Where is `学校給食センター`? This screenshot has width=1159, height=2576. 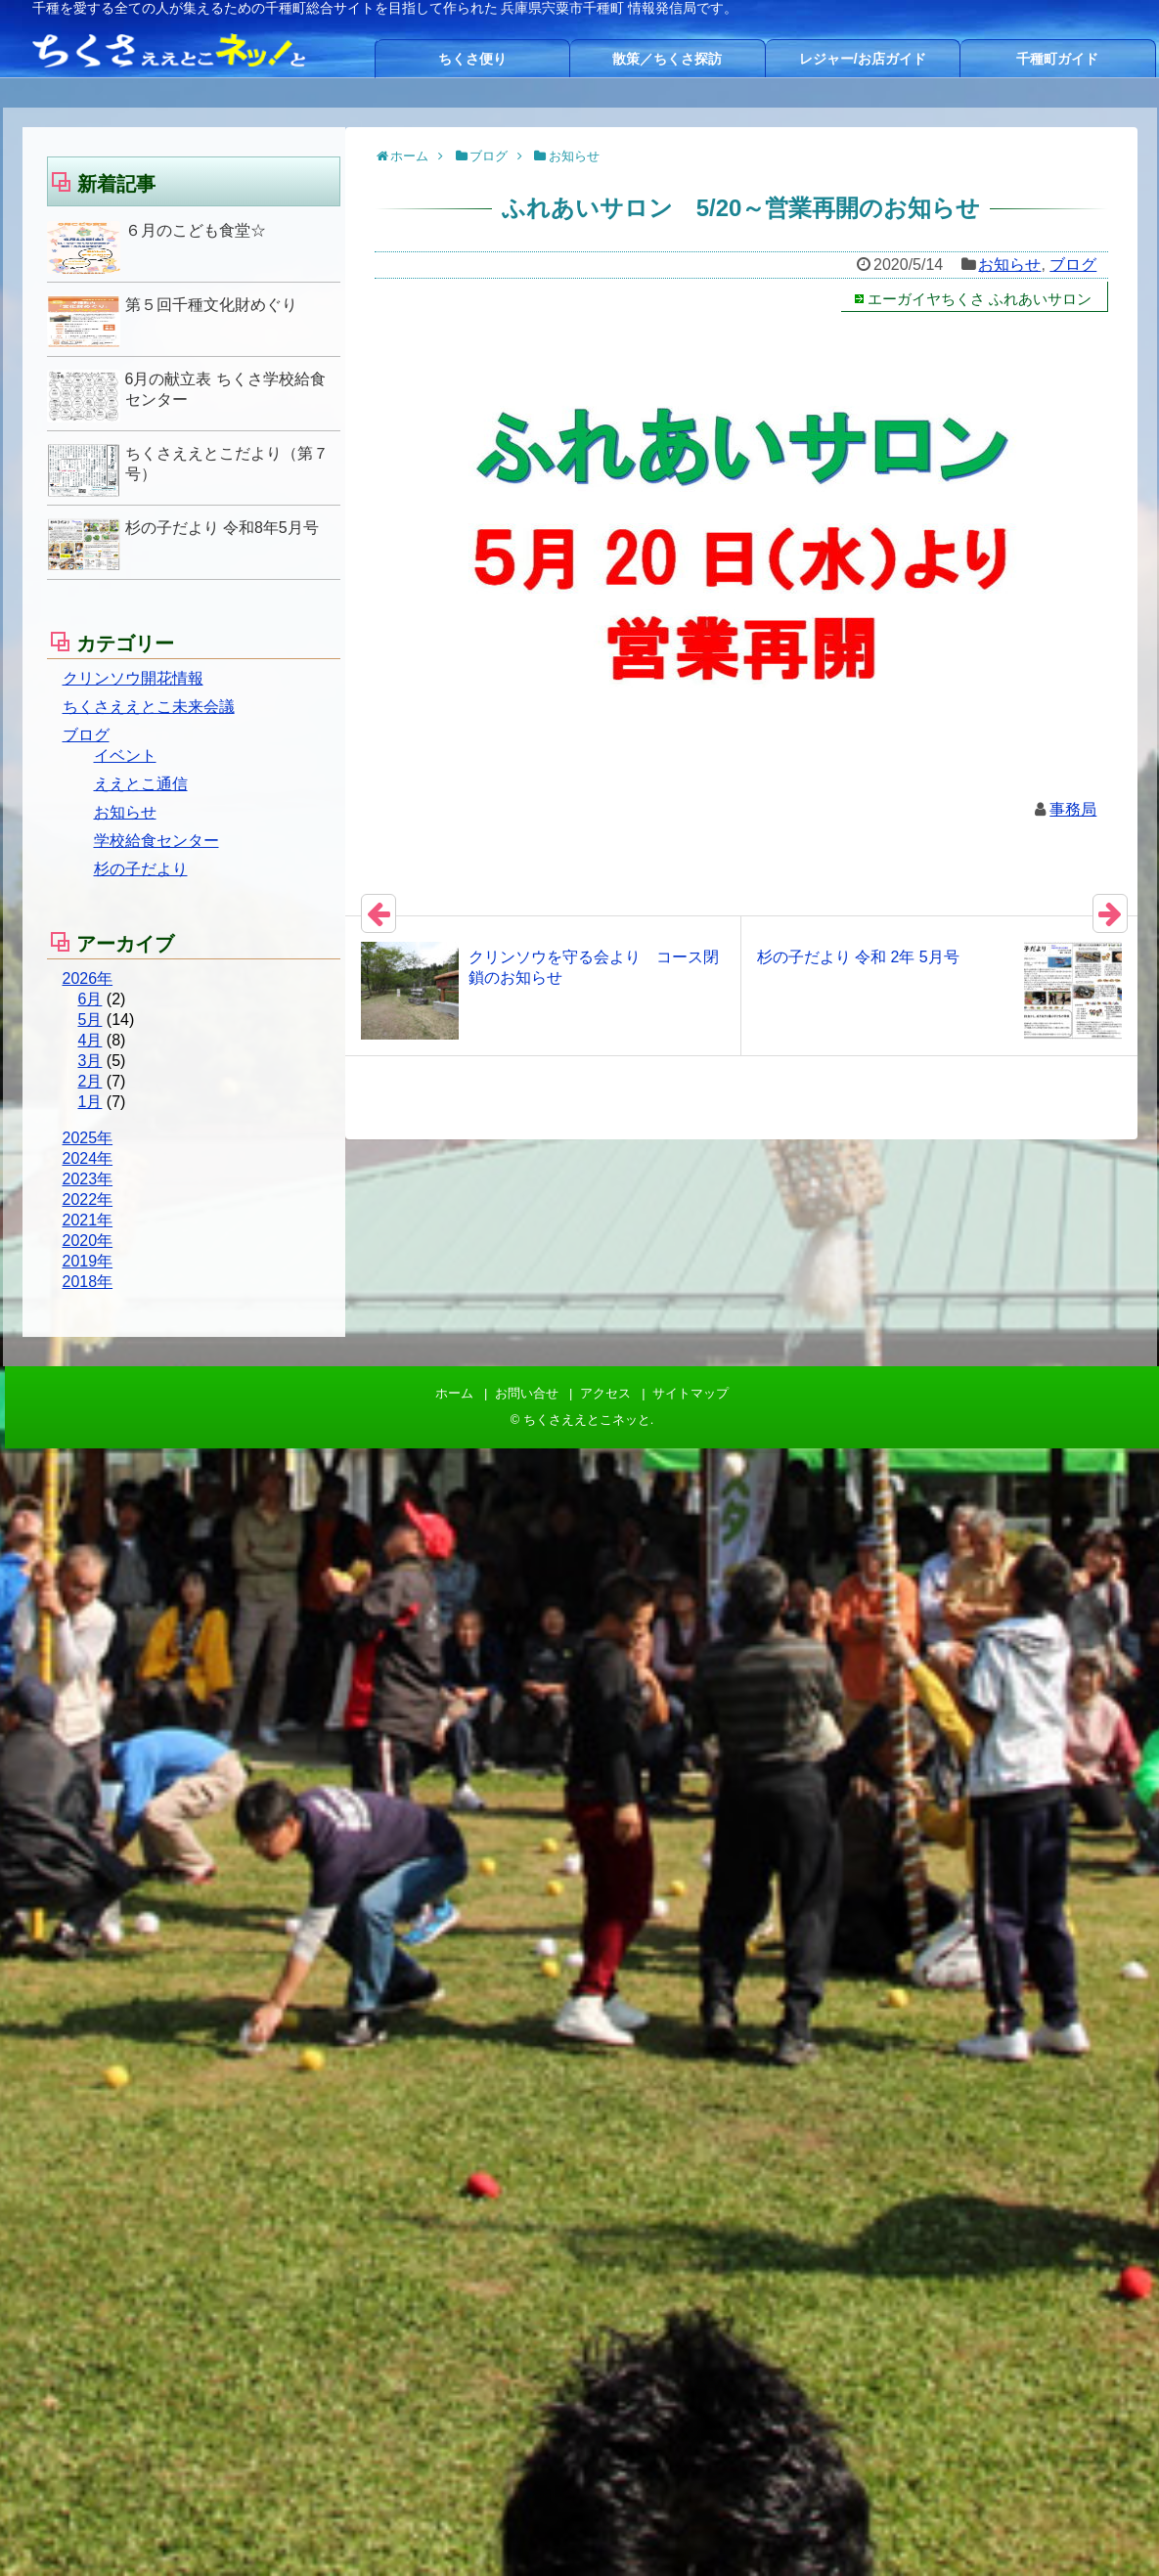 学校給食センター is located at coordinates (156, 840).